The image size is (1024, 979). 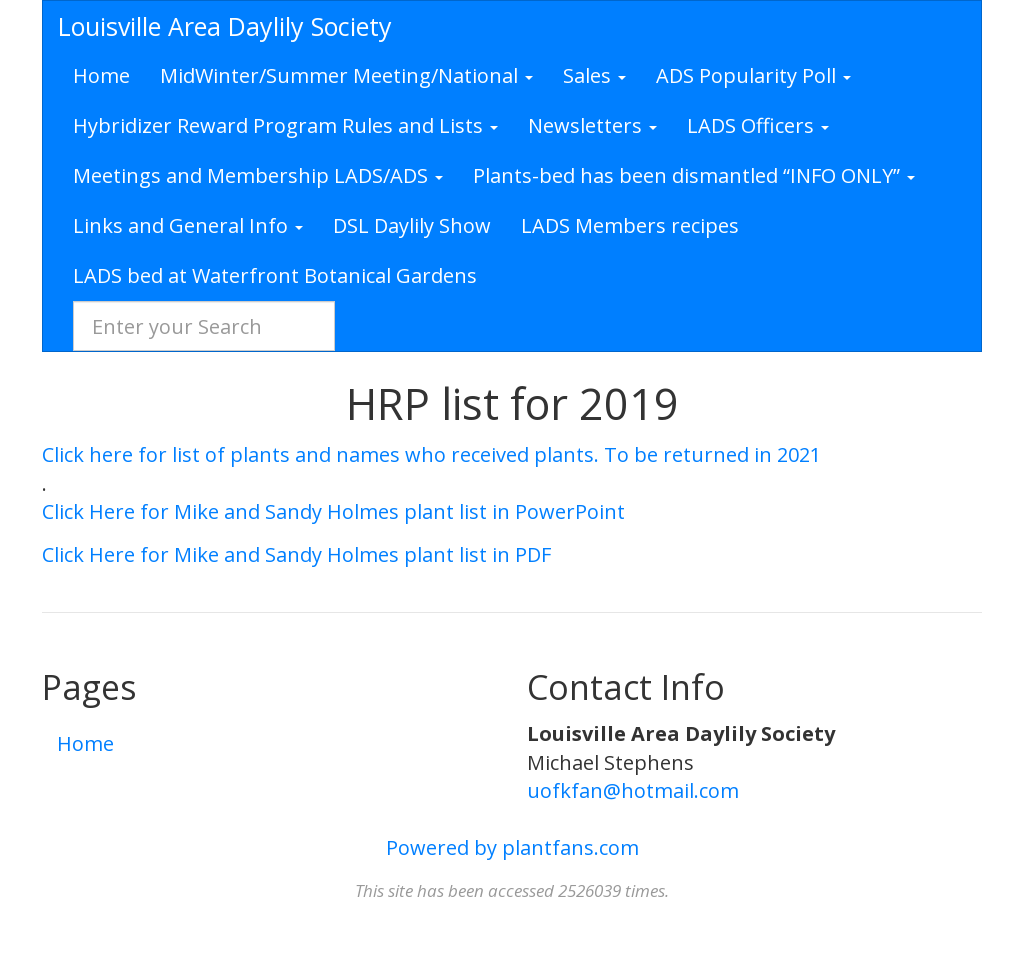 What do you see at coordinates (412, 225) in the screenshot?
I see `DSL Daylily Show` at bounding box center [412, 225].